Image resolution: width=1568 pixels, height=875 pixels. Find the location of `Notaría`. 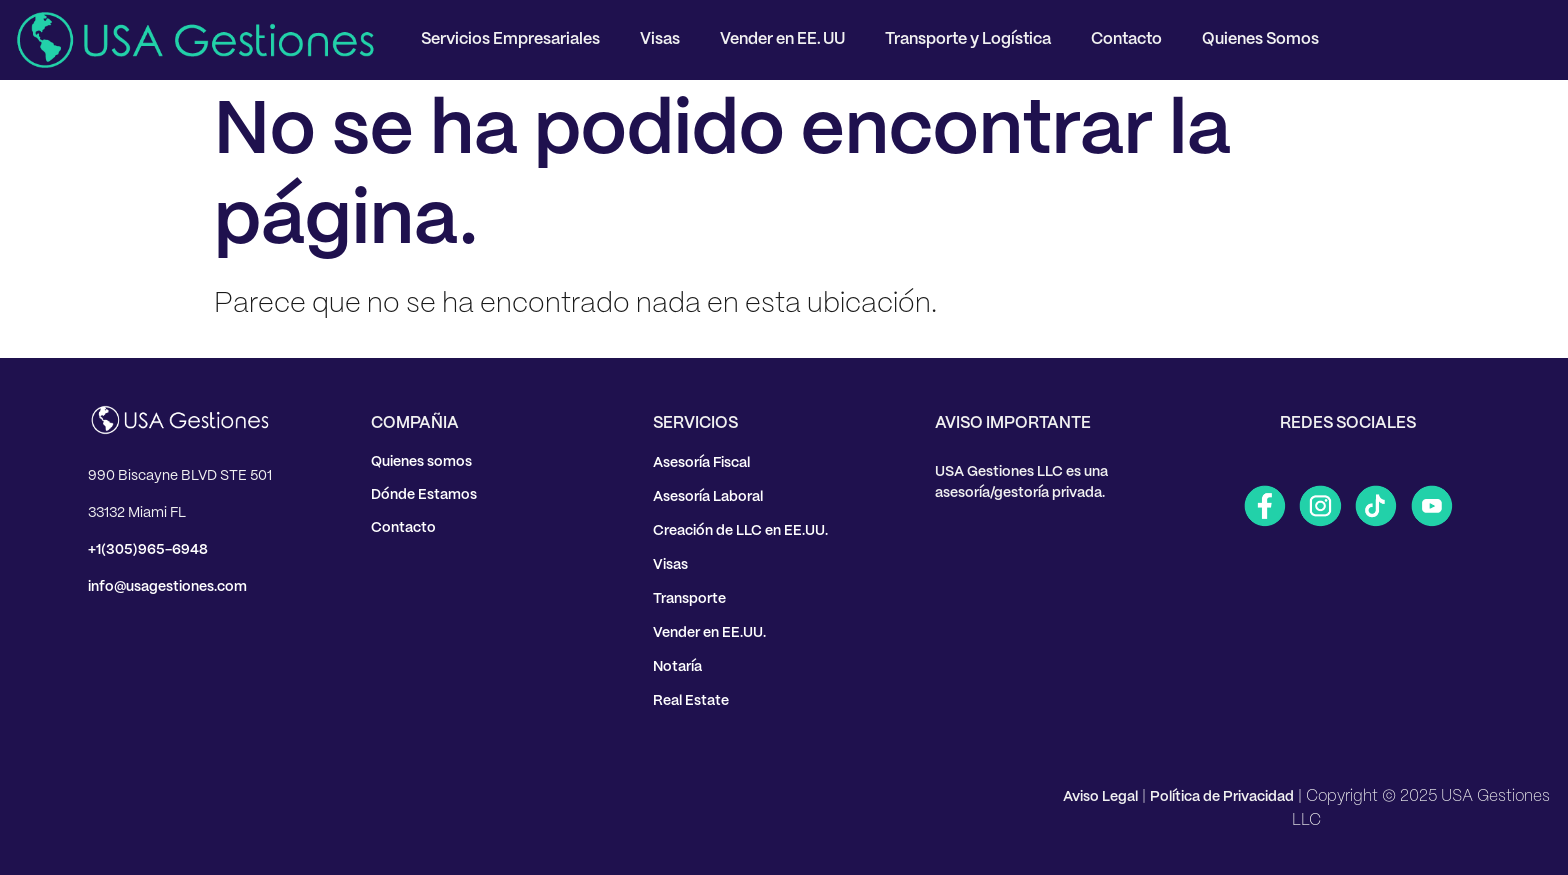

Notaría is located at coordinates (677, 667).